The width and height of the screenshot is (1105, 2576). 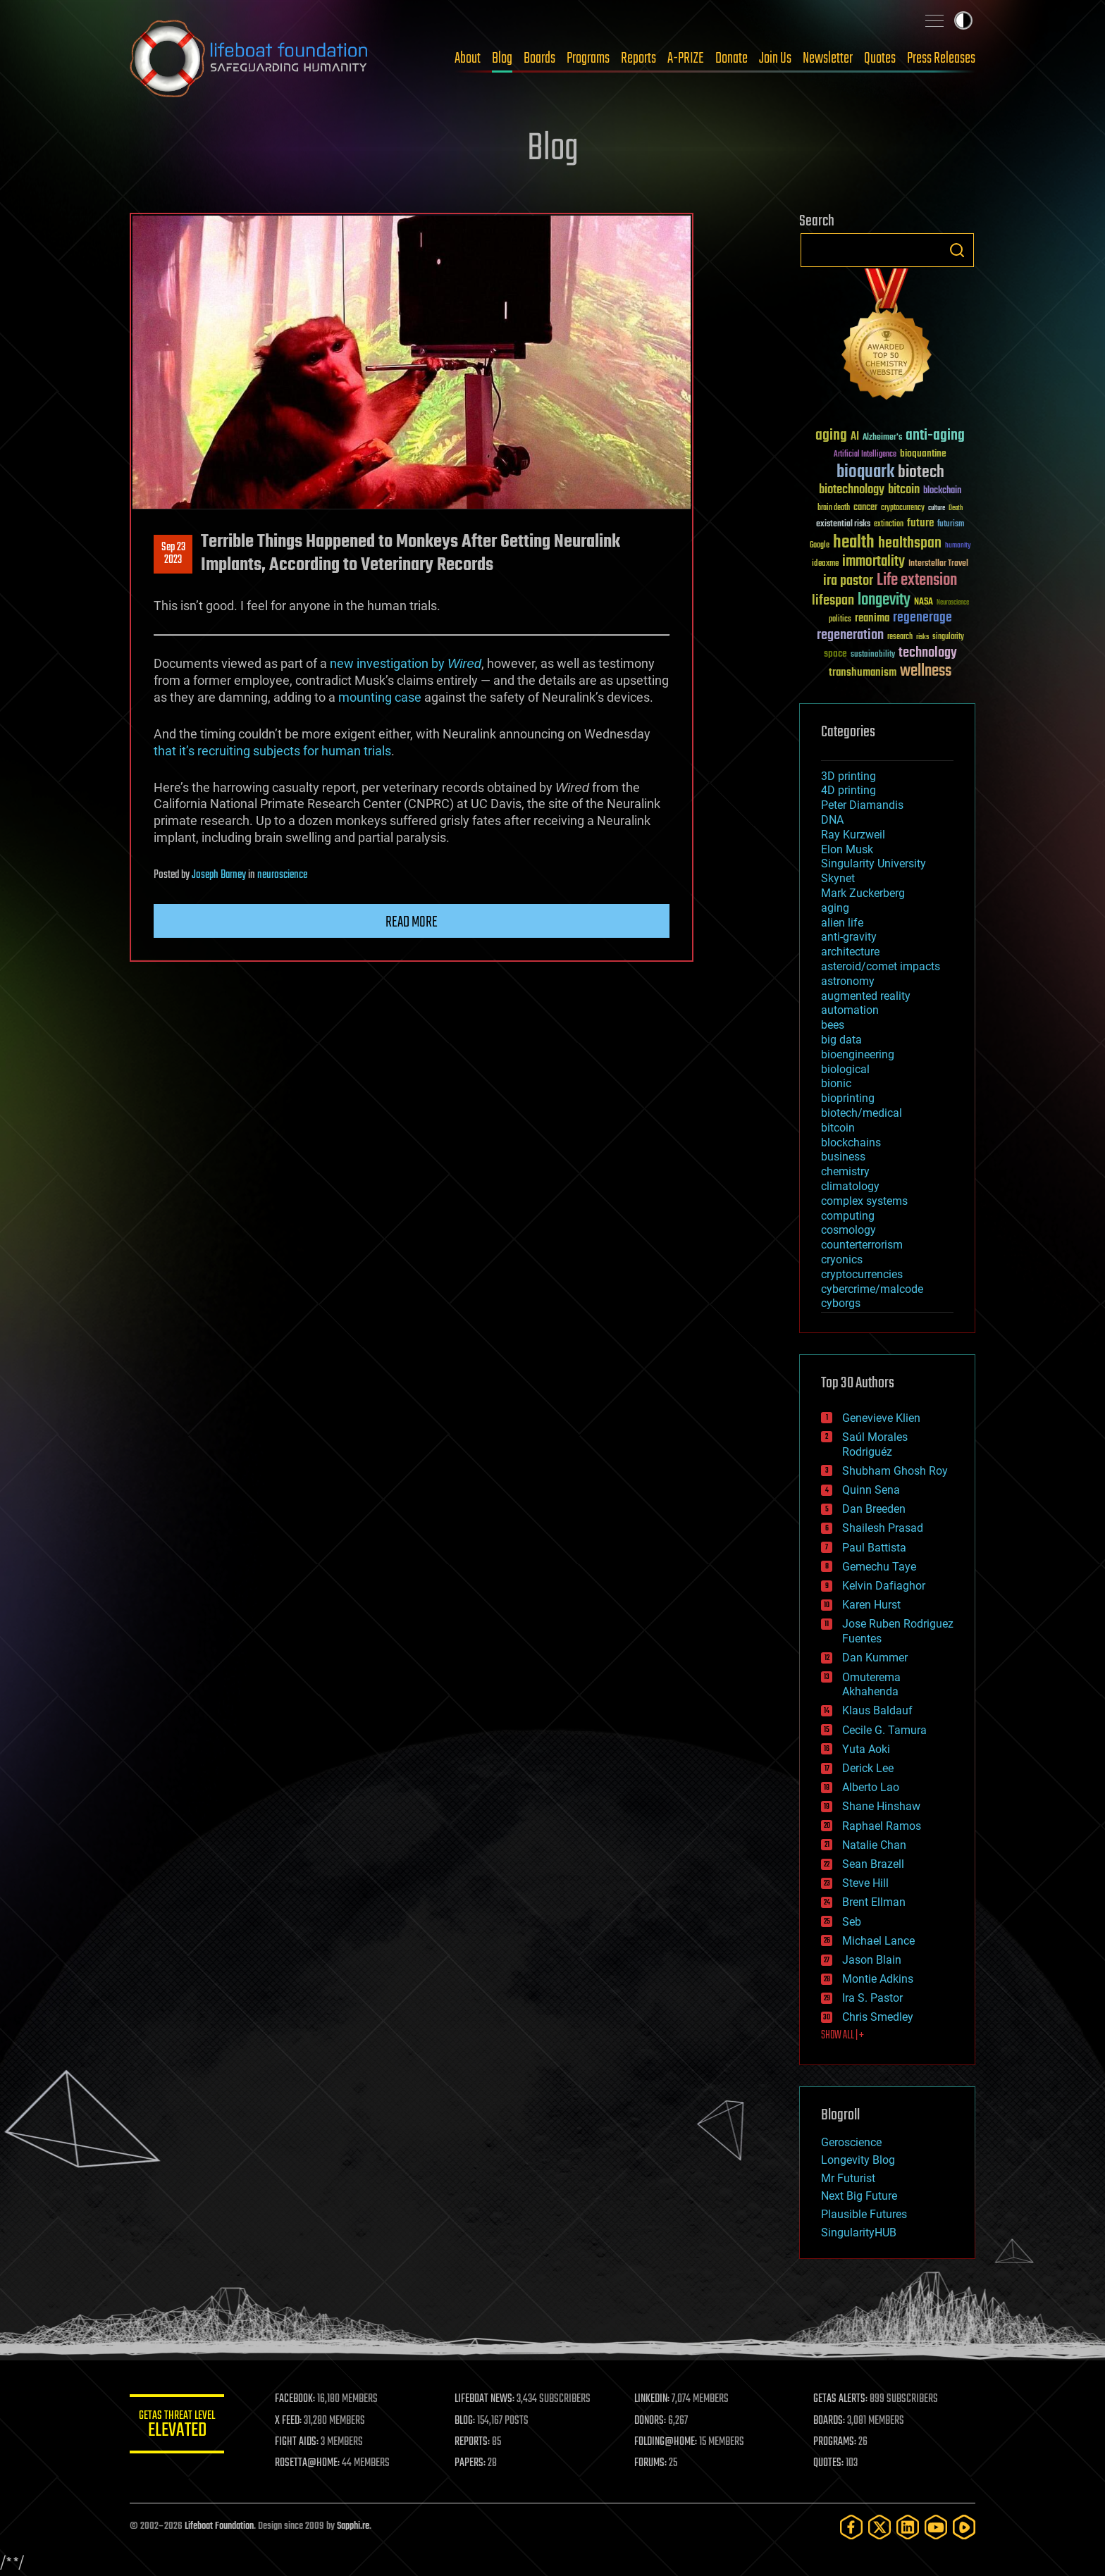 I want to click on Joseph Barney, so click(x=219, y=875).